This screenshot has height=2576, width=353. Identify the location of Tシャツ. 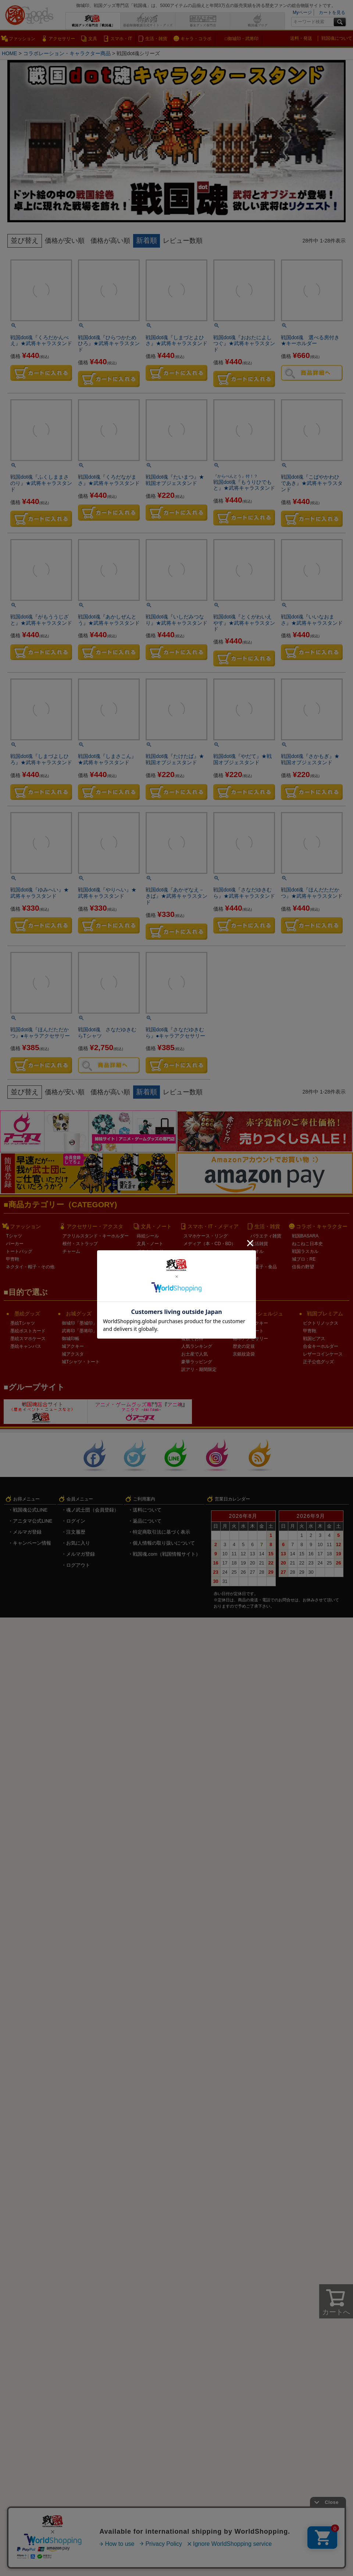
(14, 1235).